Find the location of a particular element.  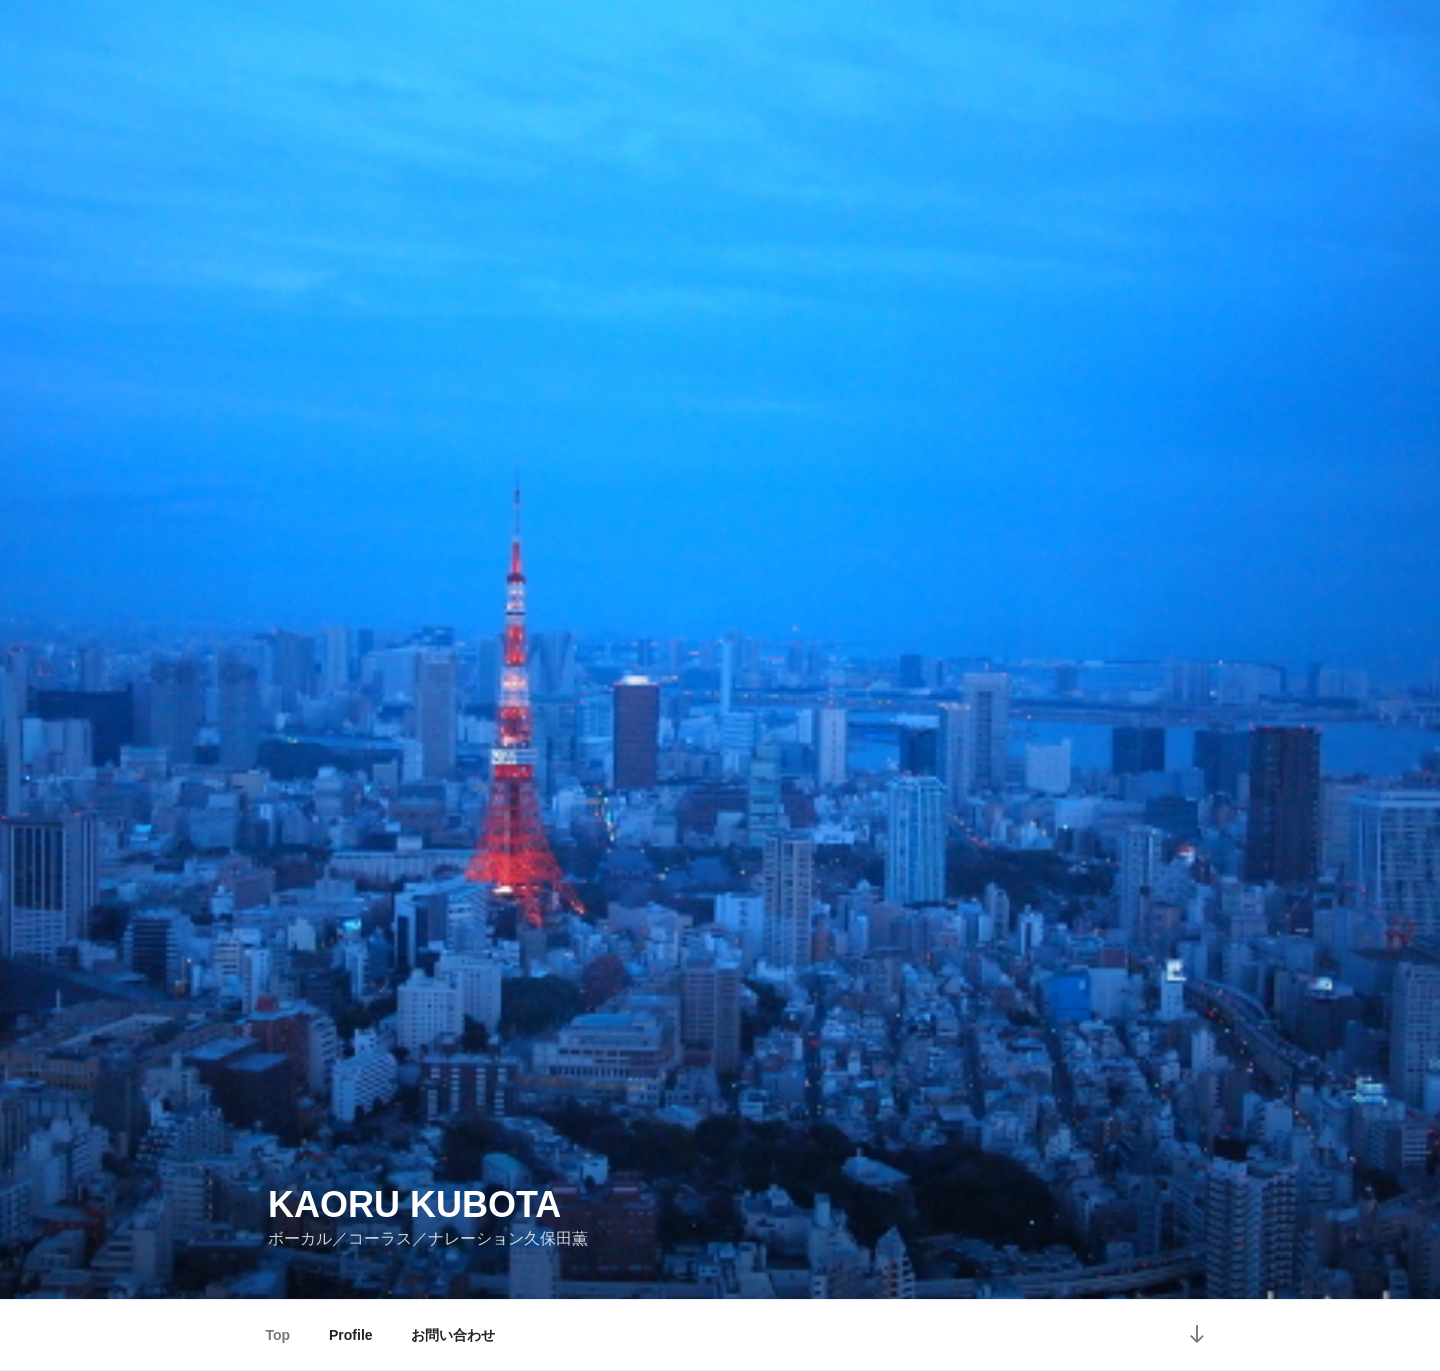

Top is located at coordinates (278, 1335).